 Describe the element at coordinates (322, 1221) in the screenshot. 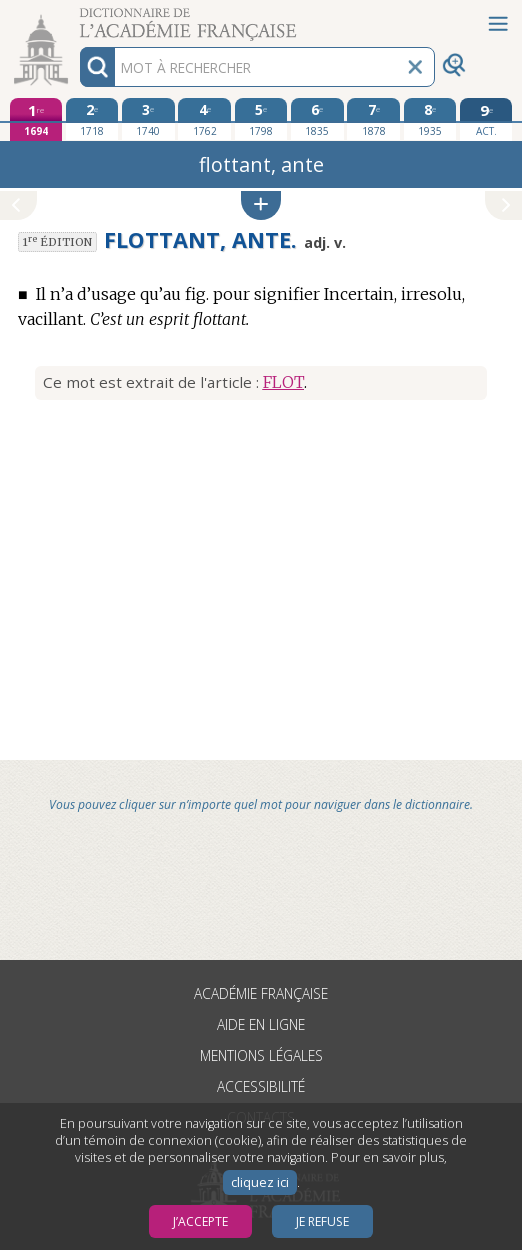

I see `Je refuse` at that location.